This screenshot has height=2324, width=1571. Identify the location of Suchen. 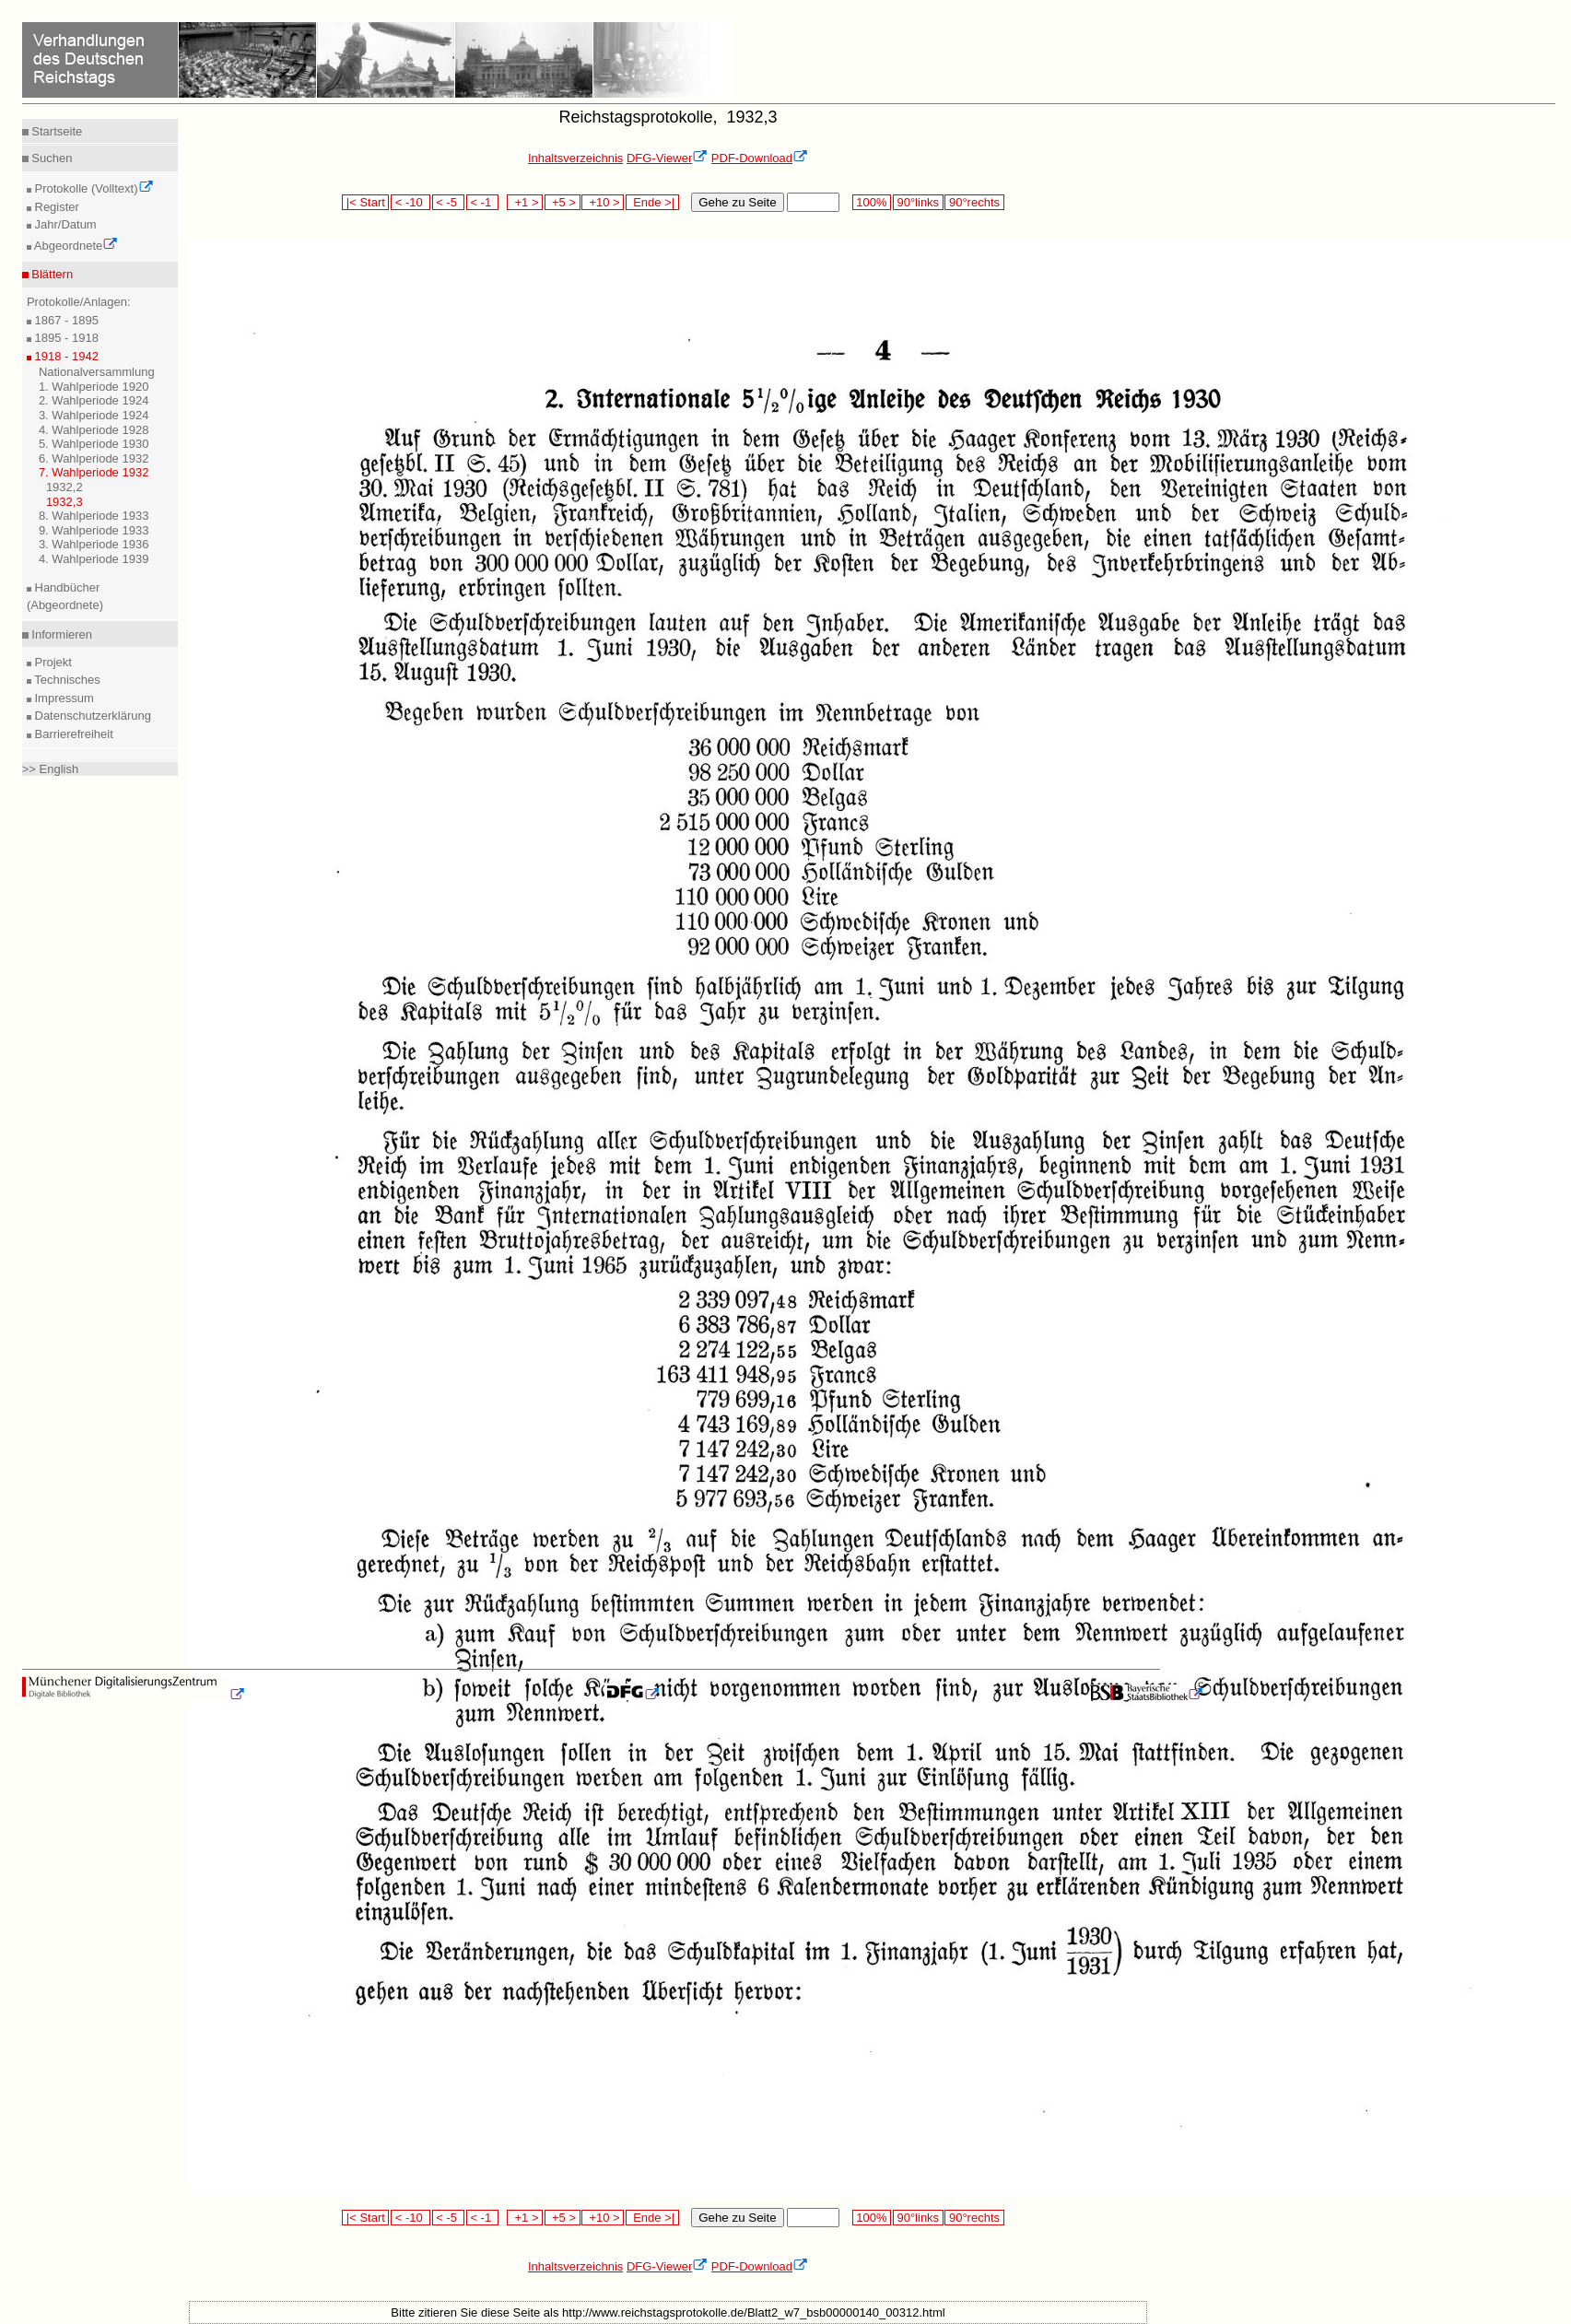
(51, 158).